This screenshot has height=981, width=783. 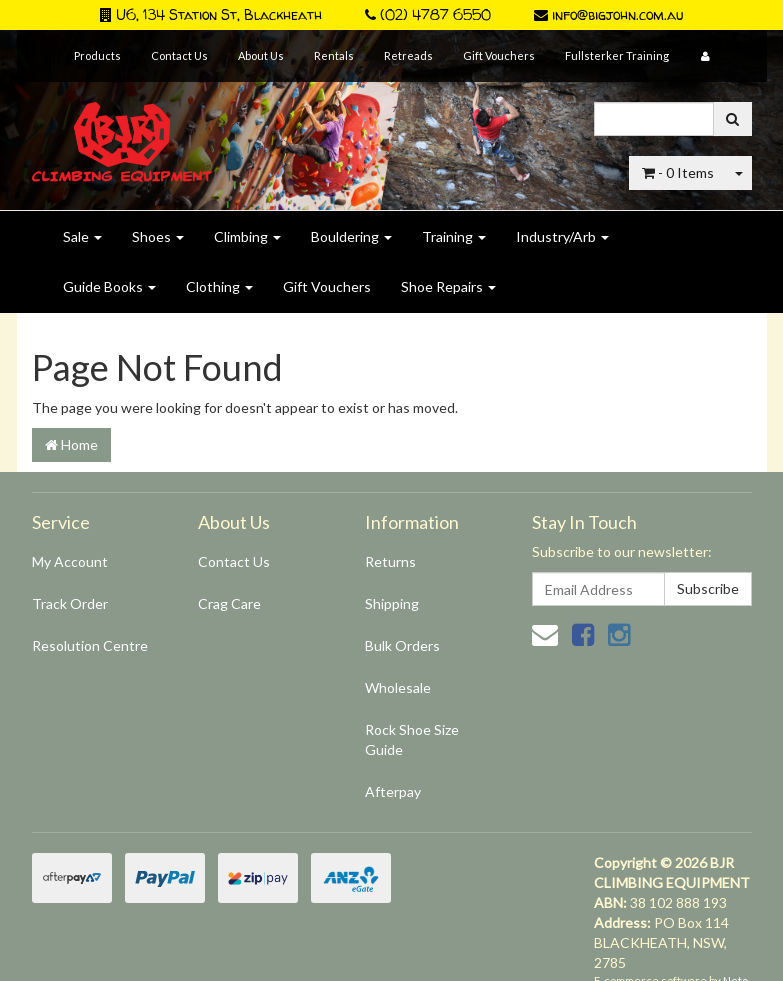 What do you see at coordinates (617, 55) in the screenshot?
I see `Fullsterker Training` at bounding box center [617, 55].